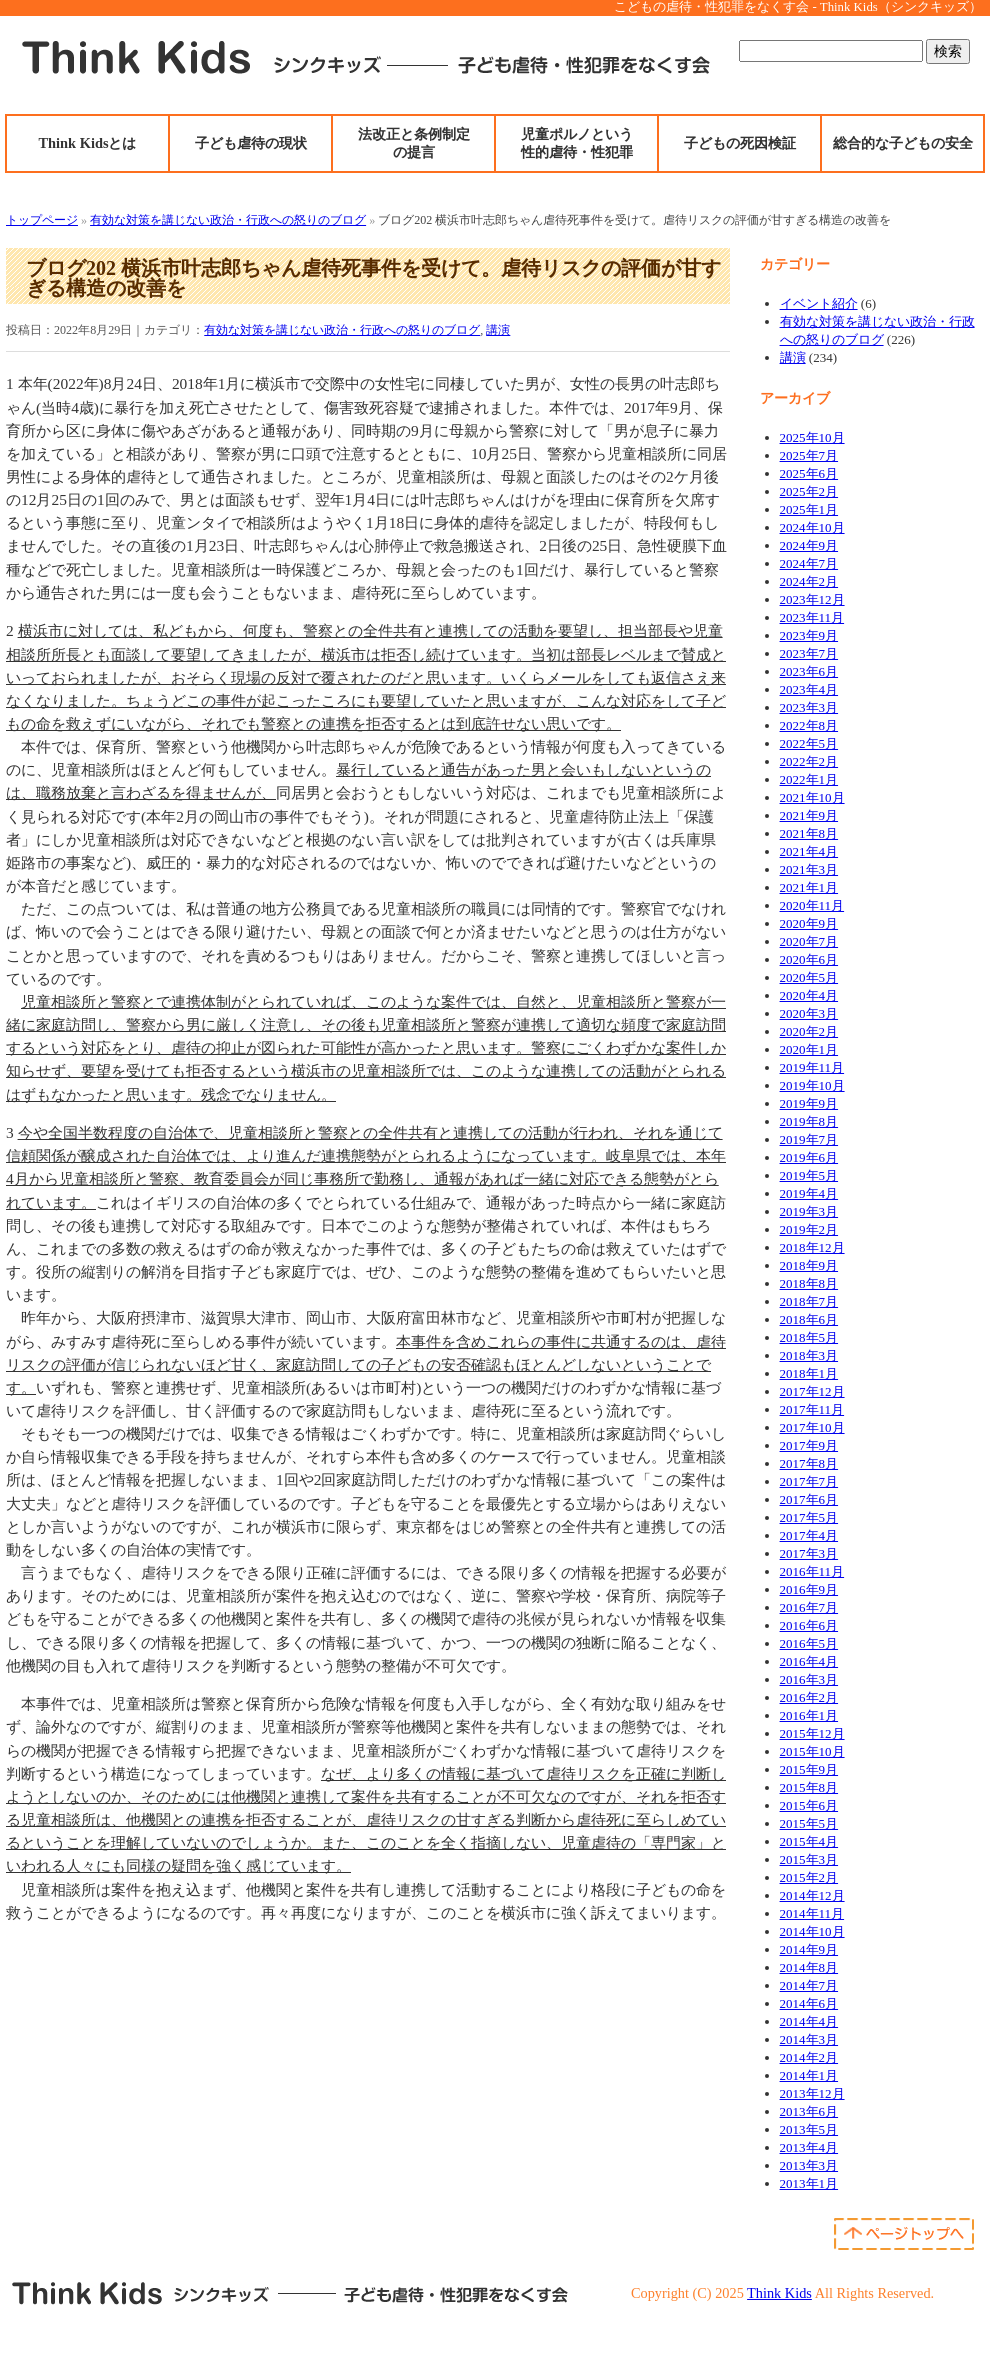  Describe the element at coordinates (809, 1337) in the screenshot. I see `2018年5月` at that location.